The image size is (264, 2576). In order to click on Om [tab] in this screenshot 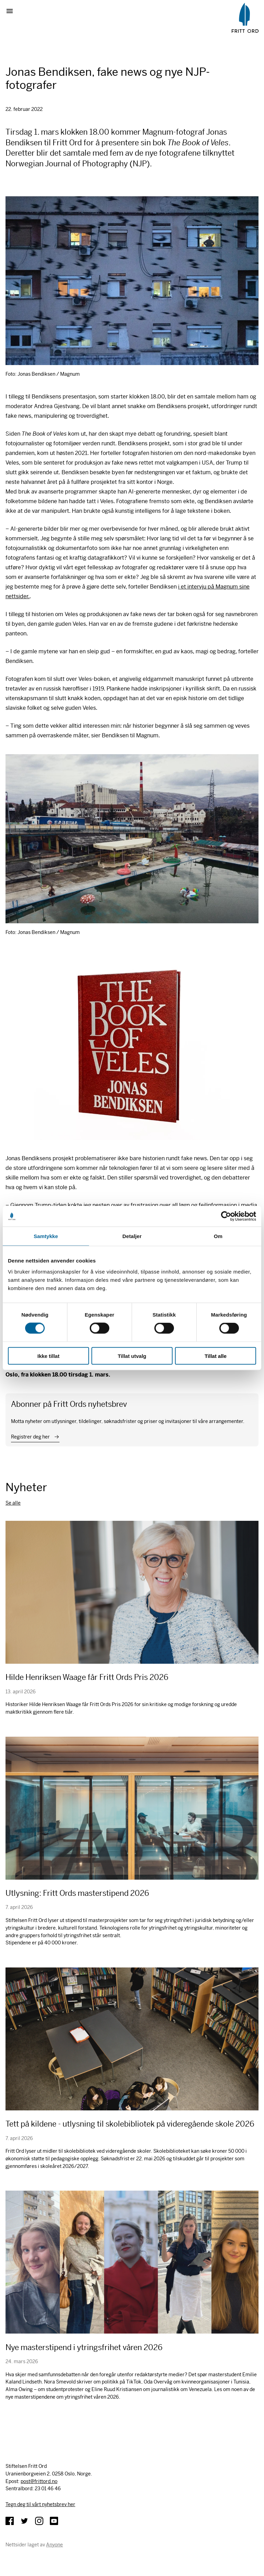, I will do `click(218, 1236)`.